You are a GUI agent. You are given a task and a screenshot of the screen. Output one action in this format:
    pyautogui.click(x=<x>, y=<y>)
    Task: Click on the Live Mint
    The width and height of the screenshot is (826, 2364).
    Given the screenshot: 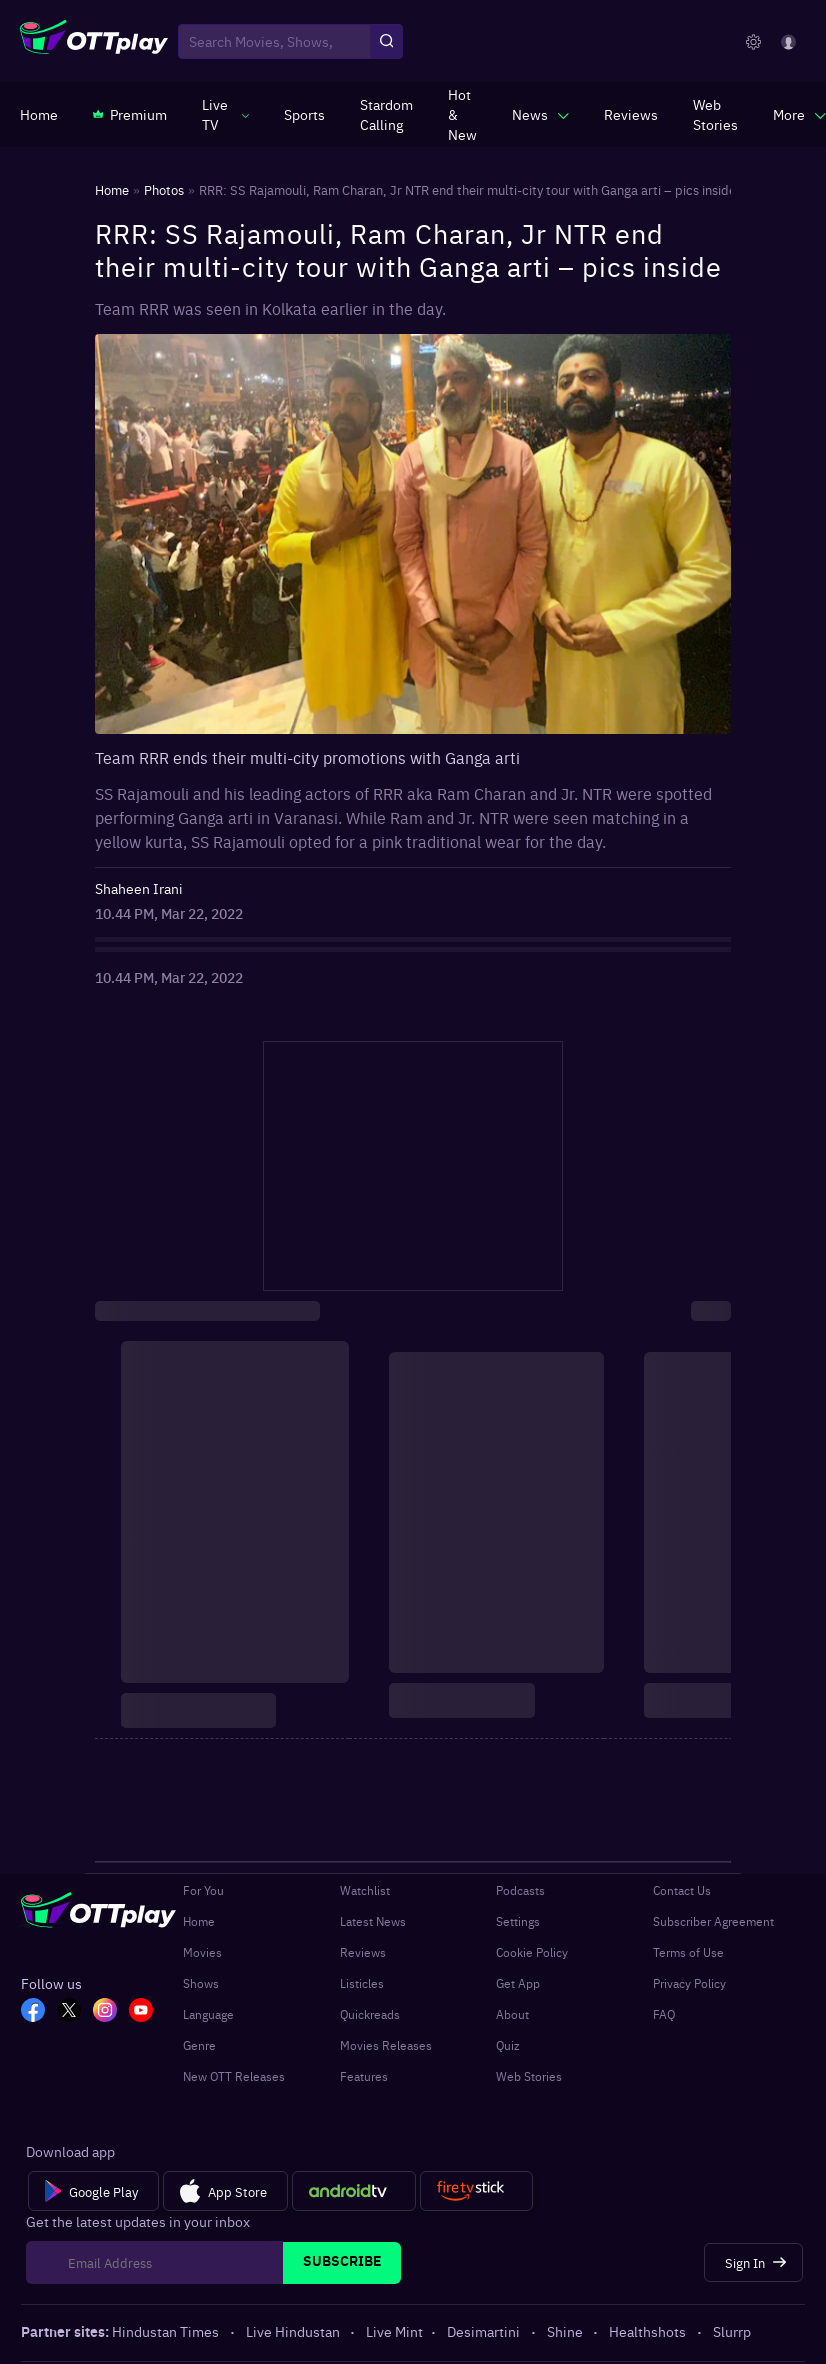 What is the action you would take?
    pyautogui.click(x=394, y=2331)
    